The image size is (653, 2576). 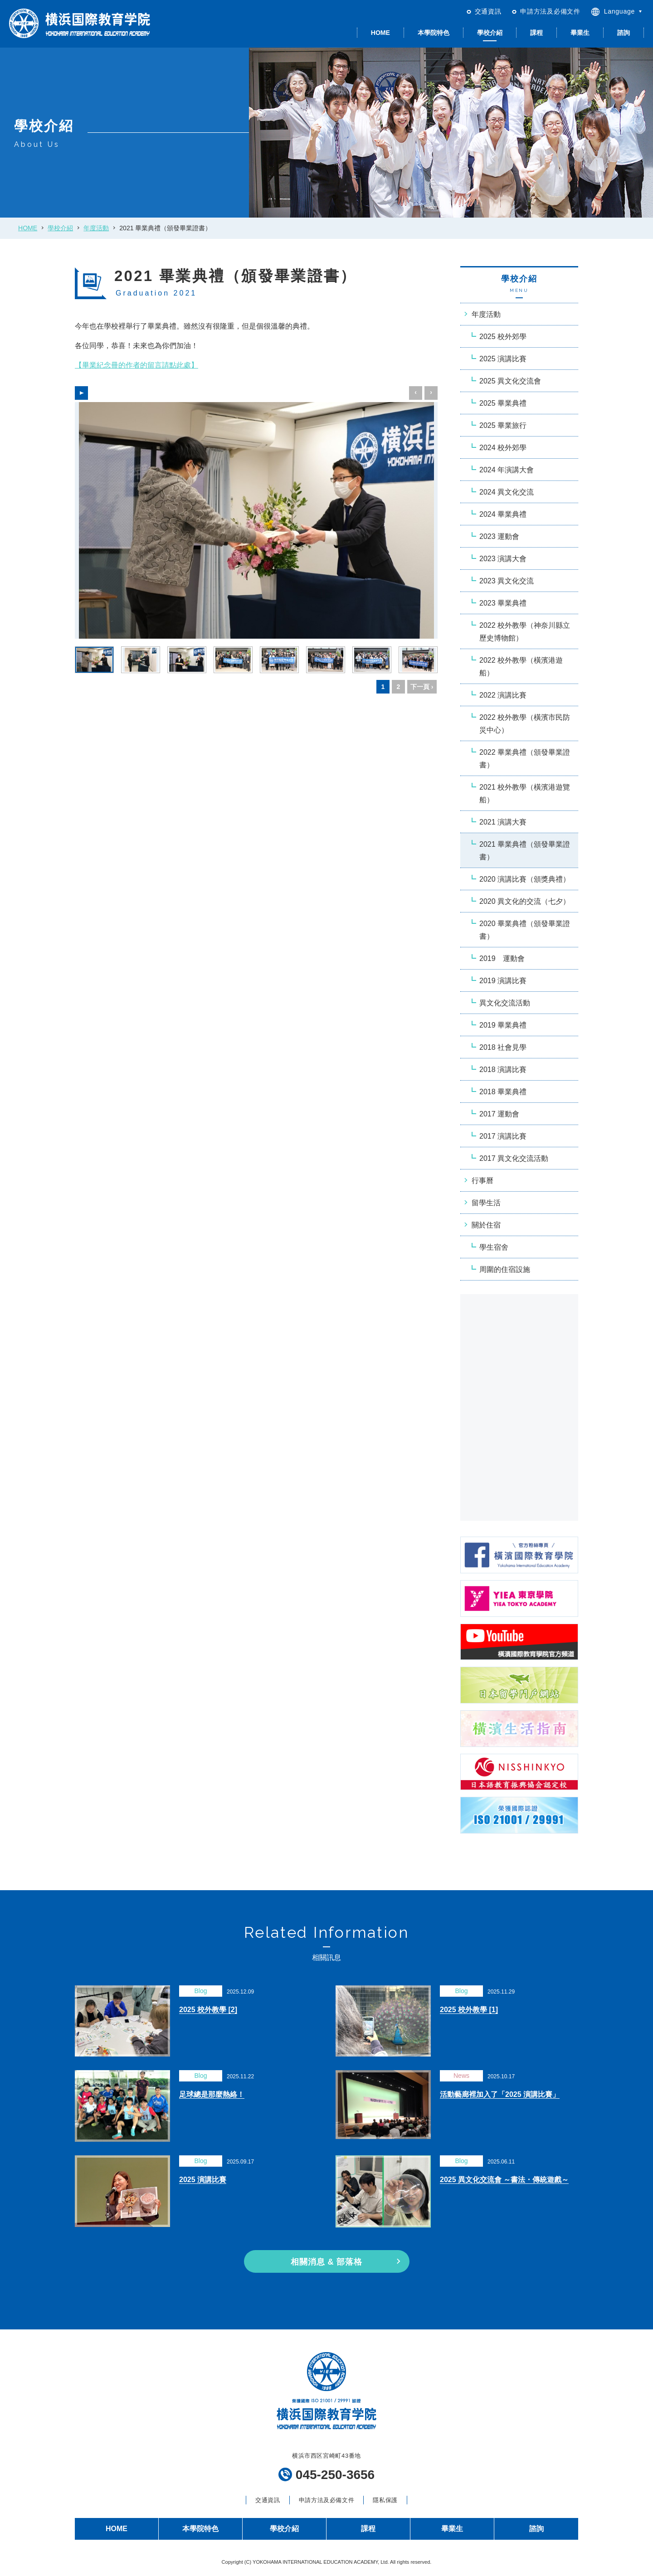 What do you see at coordinates (506, 492) in the screenshot?
I see `2024 異文化交流` at bounding box center [506, 492].